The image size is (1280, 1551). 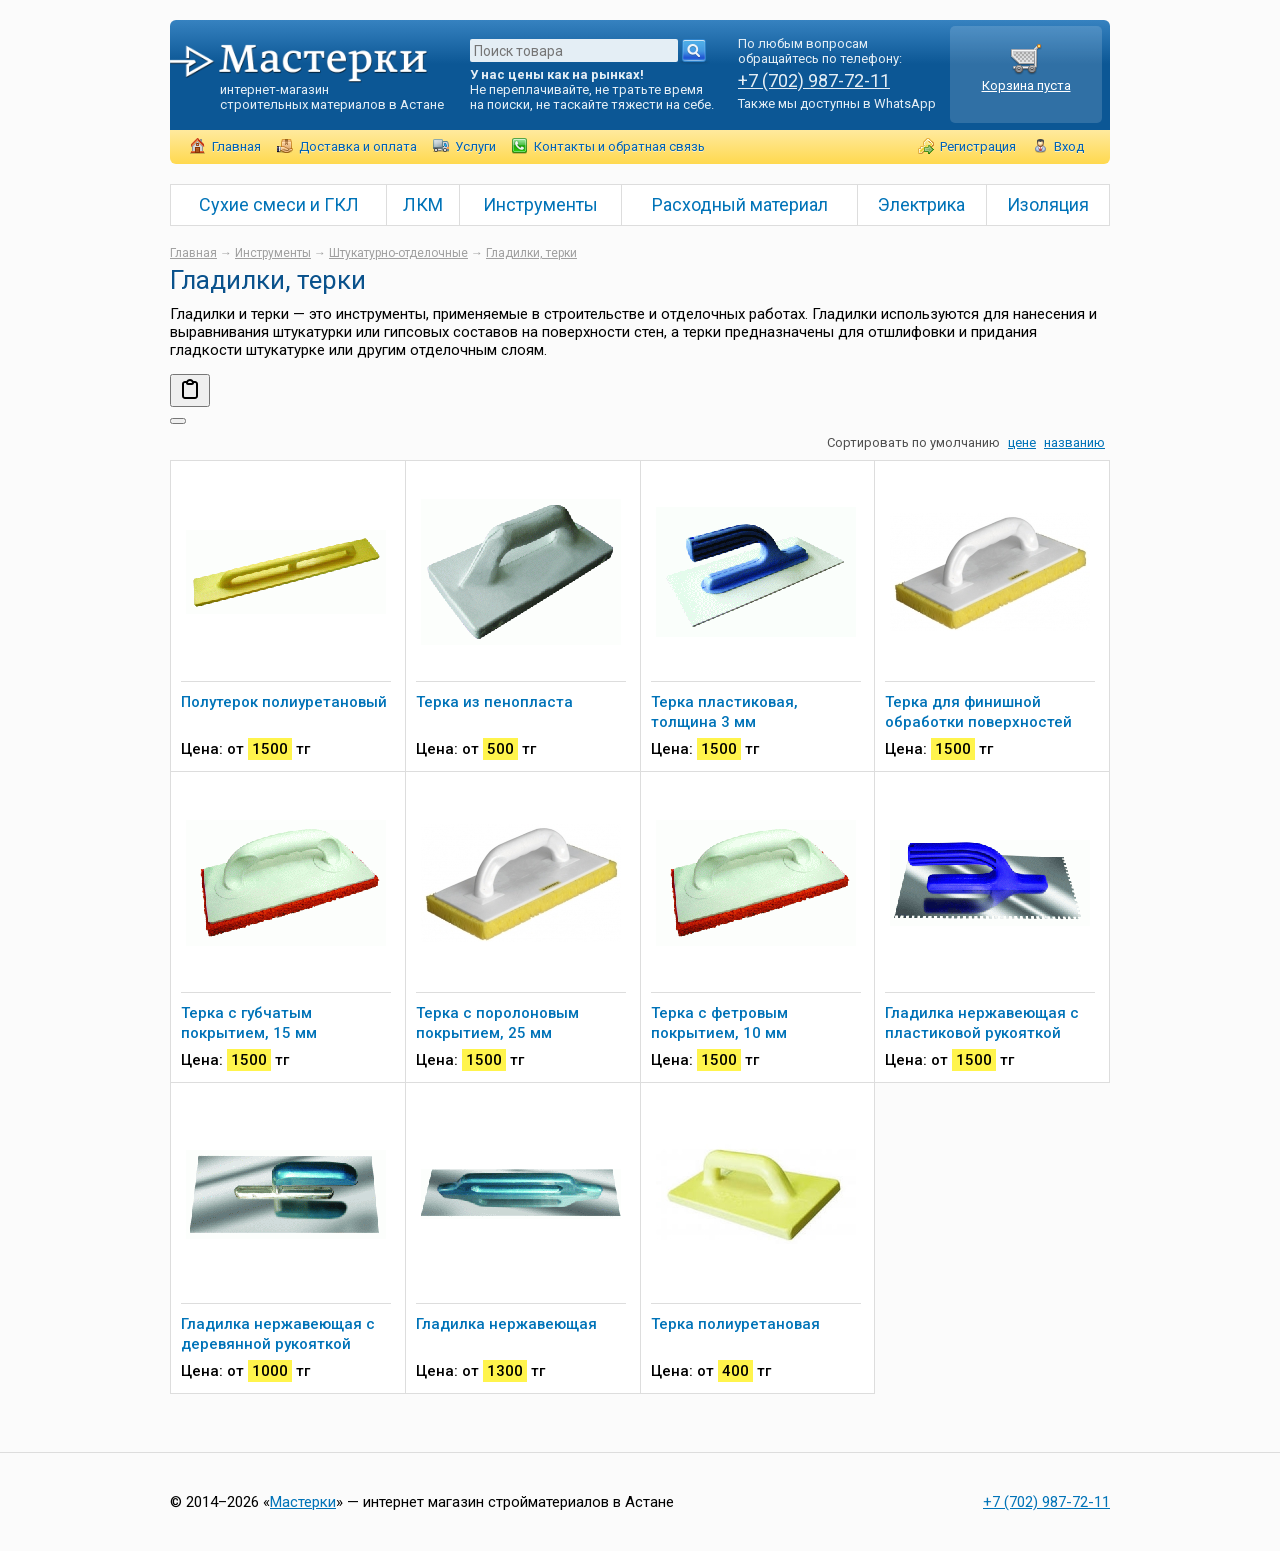 What do you see at coordinates (1074, 442) in the screenshot?
I see `названию` at bounding box center [1074, 442].